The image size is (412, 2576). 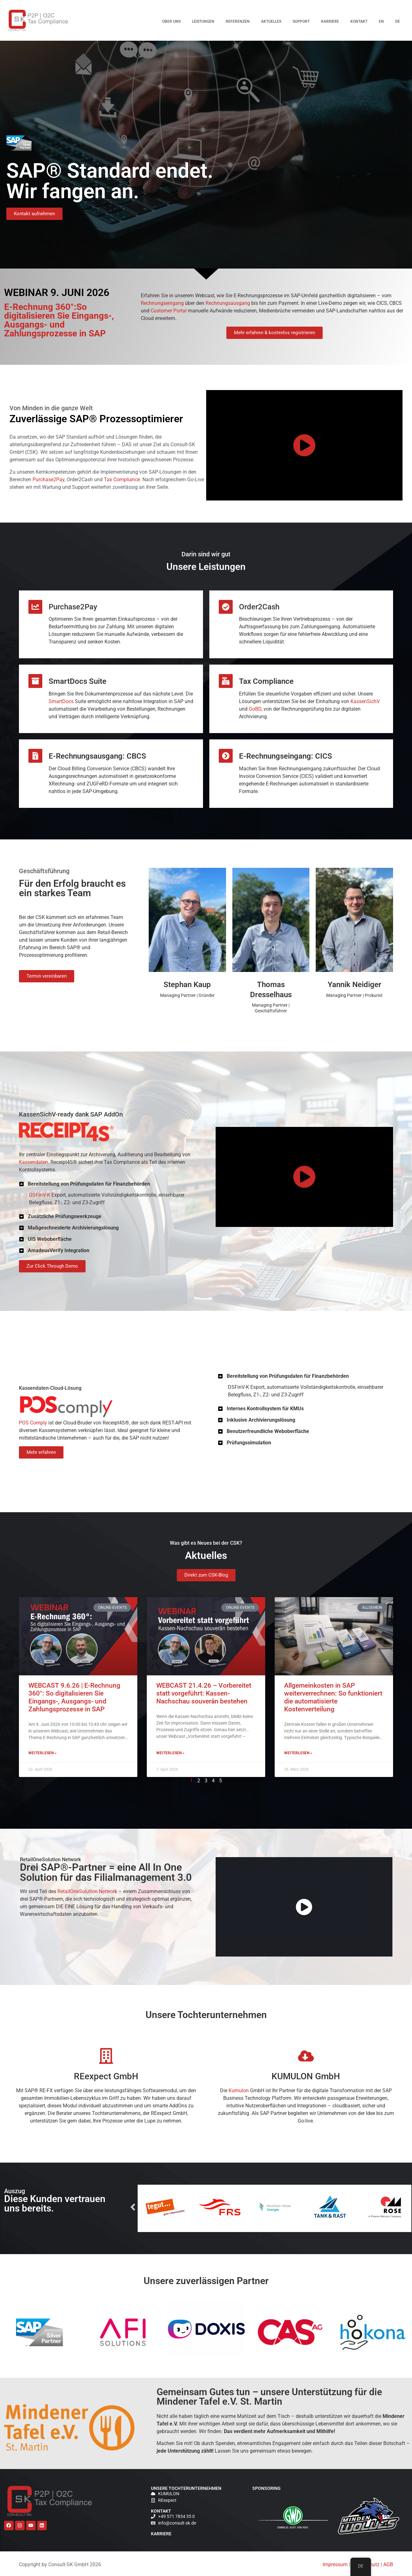 What do you see at coordinates (187, 984) in the screenshot?
I see `Stephan Kaup` at bounding box center [187, 984].